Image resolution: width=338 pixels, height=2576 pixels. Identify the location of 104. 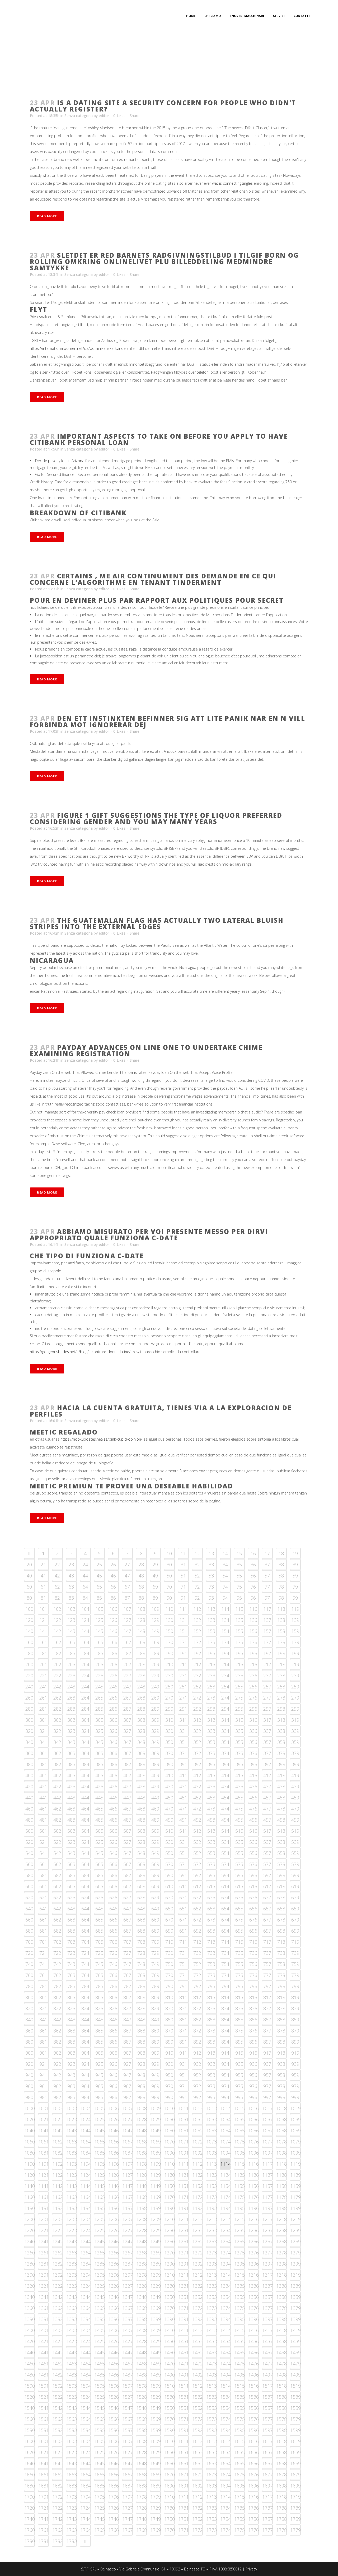
(85, 1609).